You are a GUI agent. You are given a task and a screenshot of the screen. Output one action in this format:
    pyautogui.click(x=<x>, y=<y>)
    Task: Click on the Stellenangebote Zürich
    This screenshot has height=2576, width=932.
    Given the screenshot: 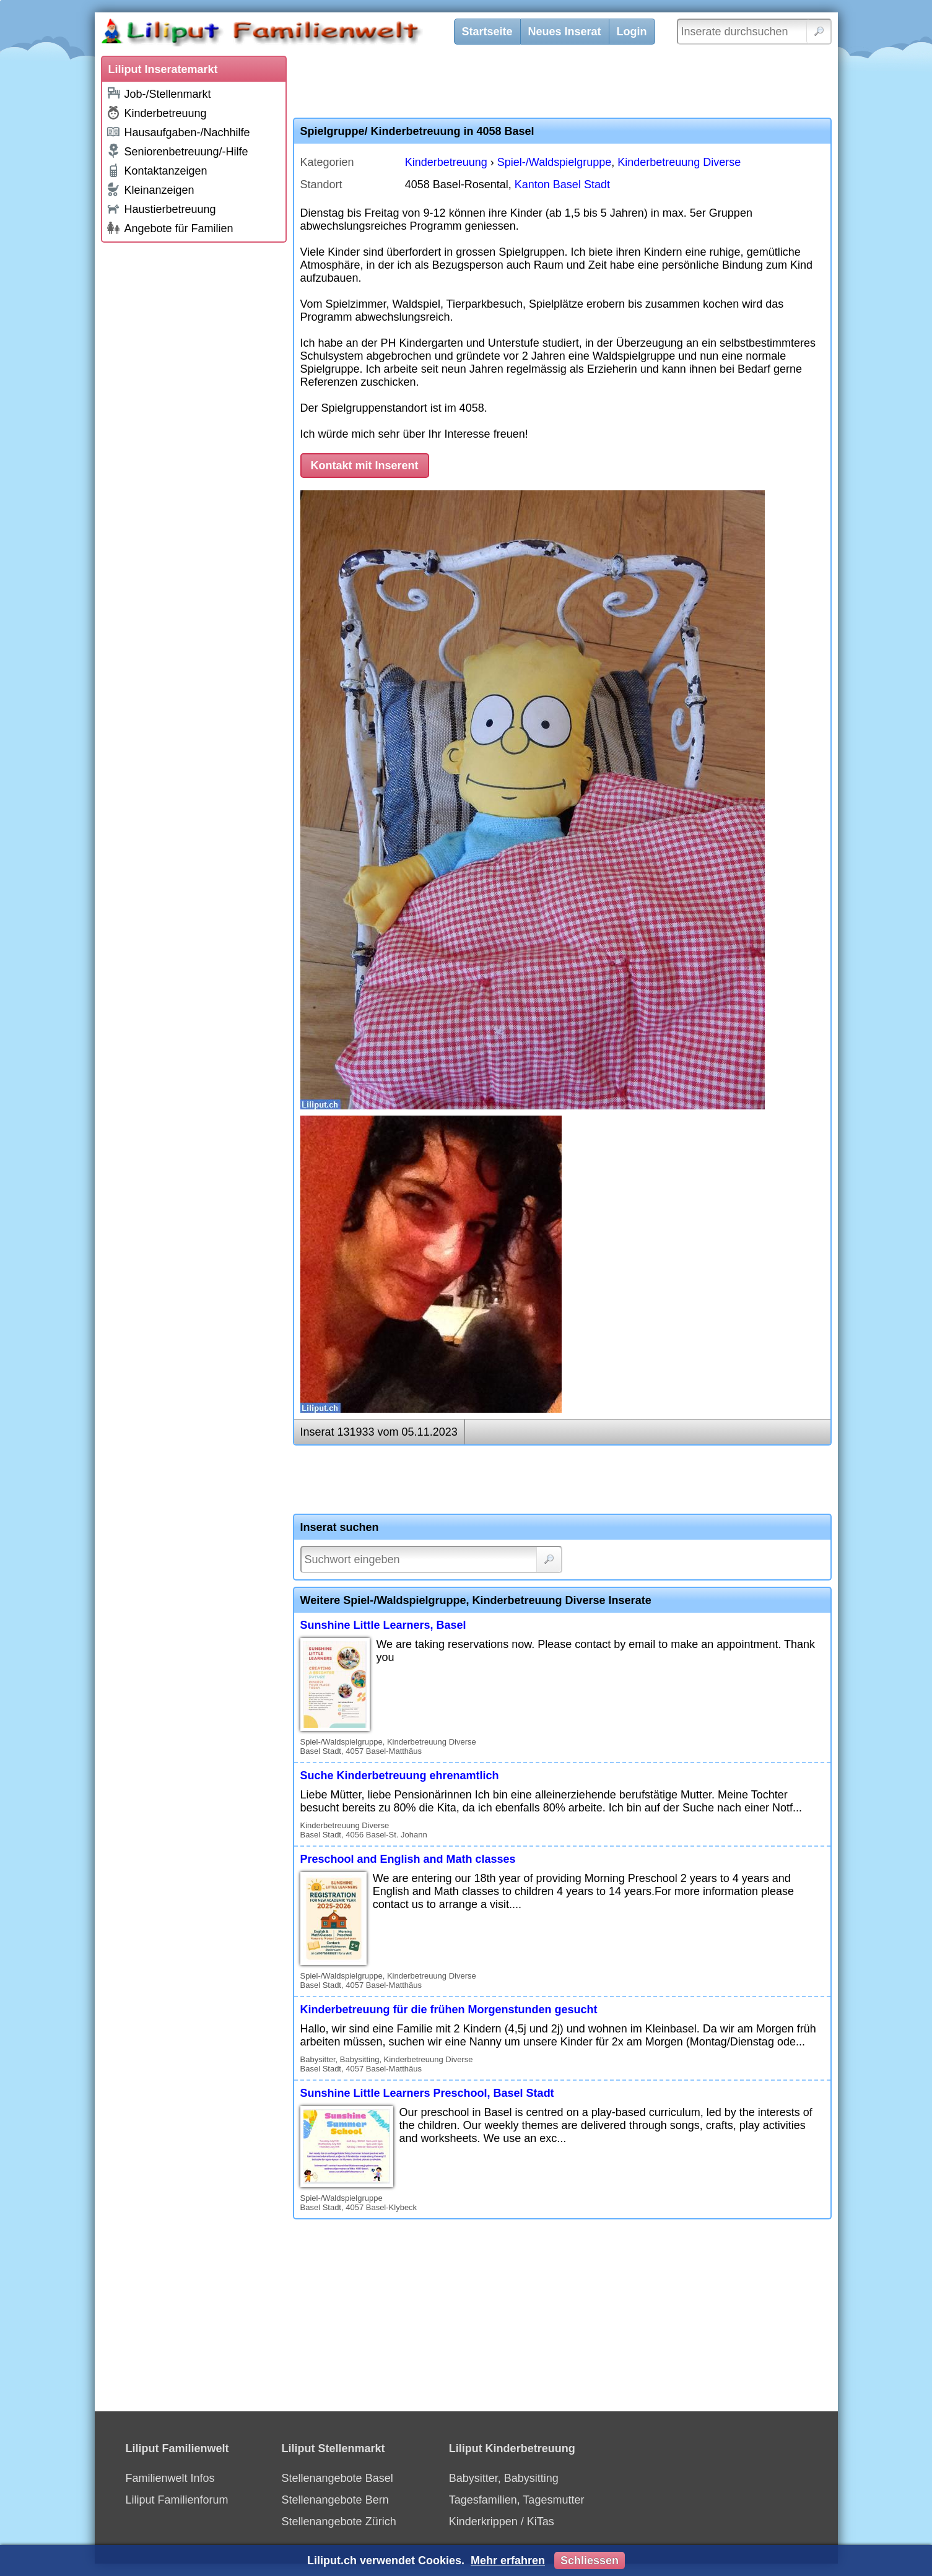 What is the action you would take?
    pyautogui.click(x=339, y=2521)
    